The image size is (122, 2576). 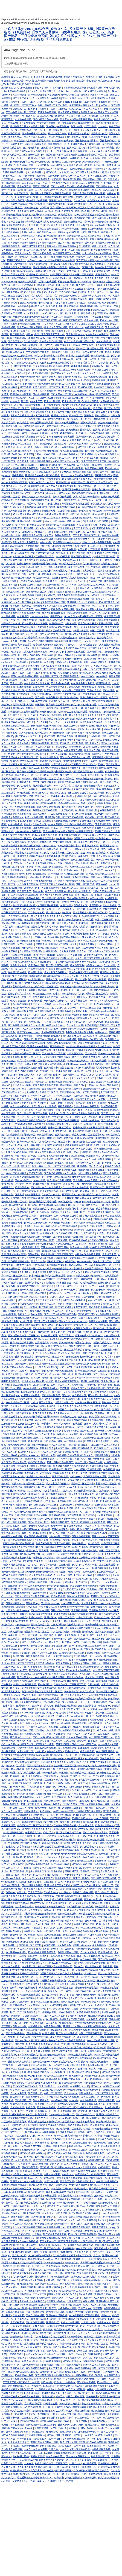 I want to click on 少妇福利视频, so click(x=94, y=1688).